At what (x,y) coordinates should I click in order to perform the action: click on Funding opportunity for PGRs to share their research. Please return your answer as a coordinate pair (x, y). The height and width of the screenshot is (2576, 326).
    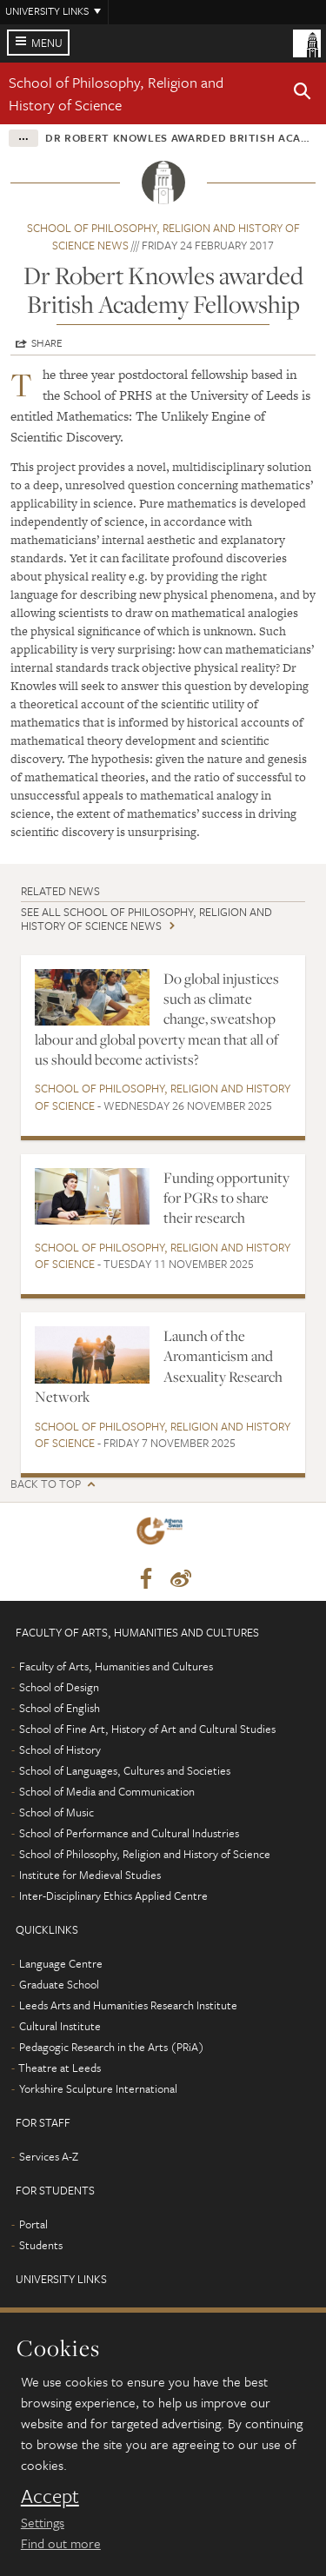
    Looking at the image, I should click on (226, 1198).